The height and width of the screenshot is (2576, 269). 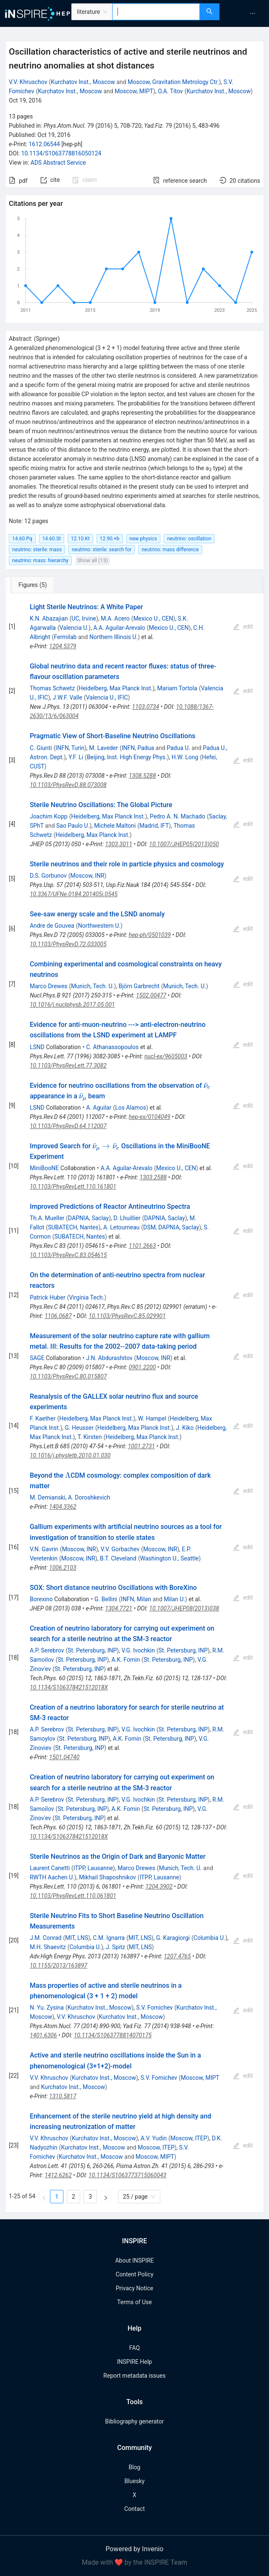 I want to click on 1204.3902, so click(x=158, y=1886).